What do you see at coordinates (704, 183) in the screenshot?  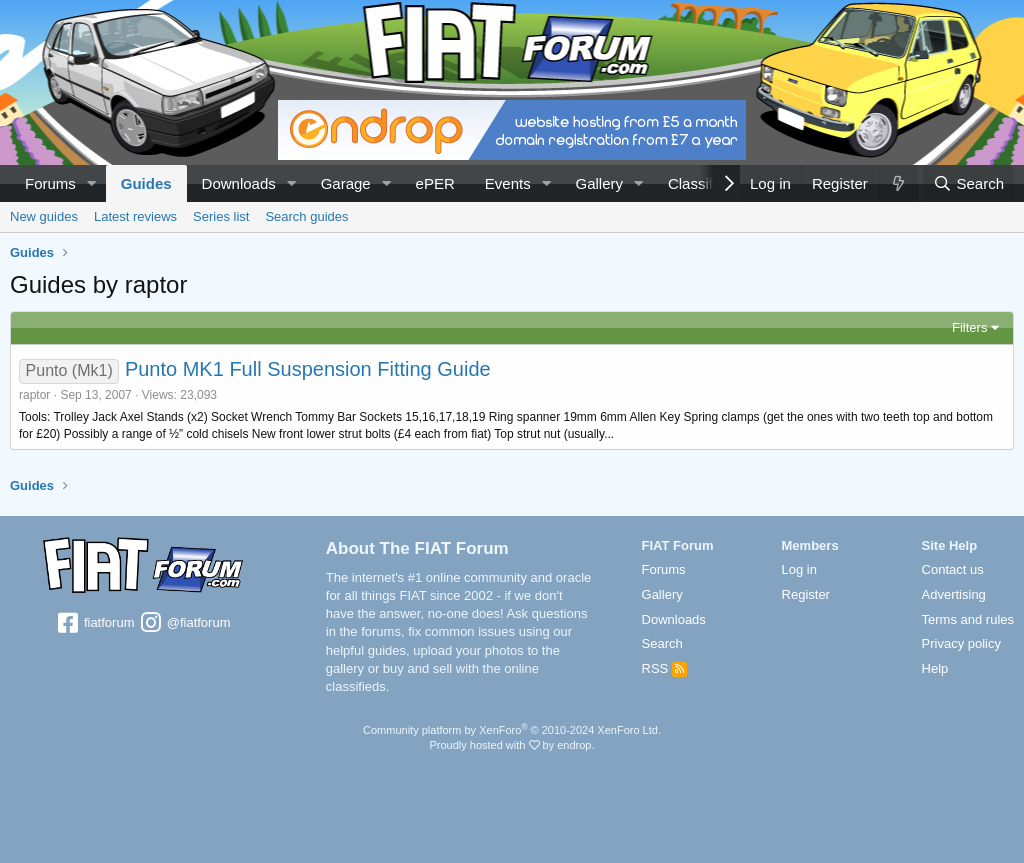 I see `Classifieds` at bounding box center [704, 183].